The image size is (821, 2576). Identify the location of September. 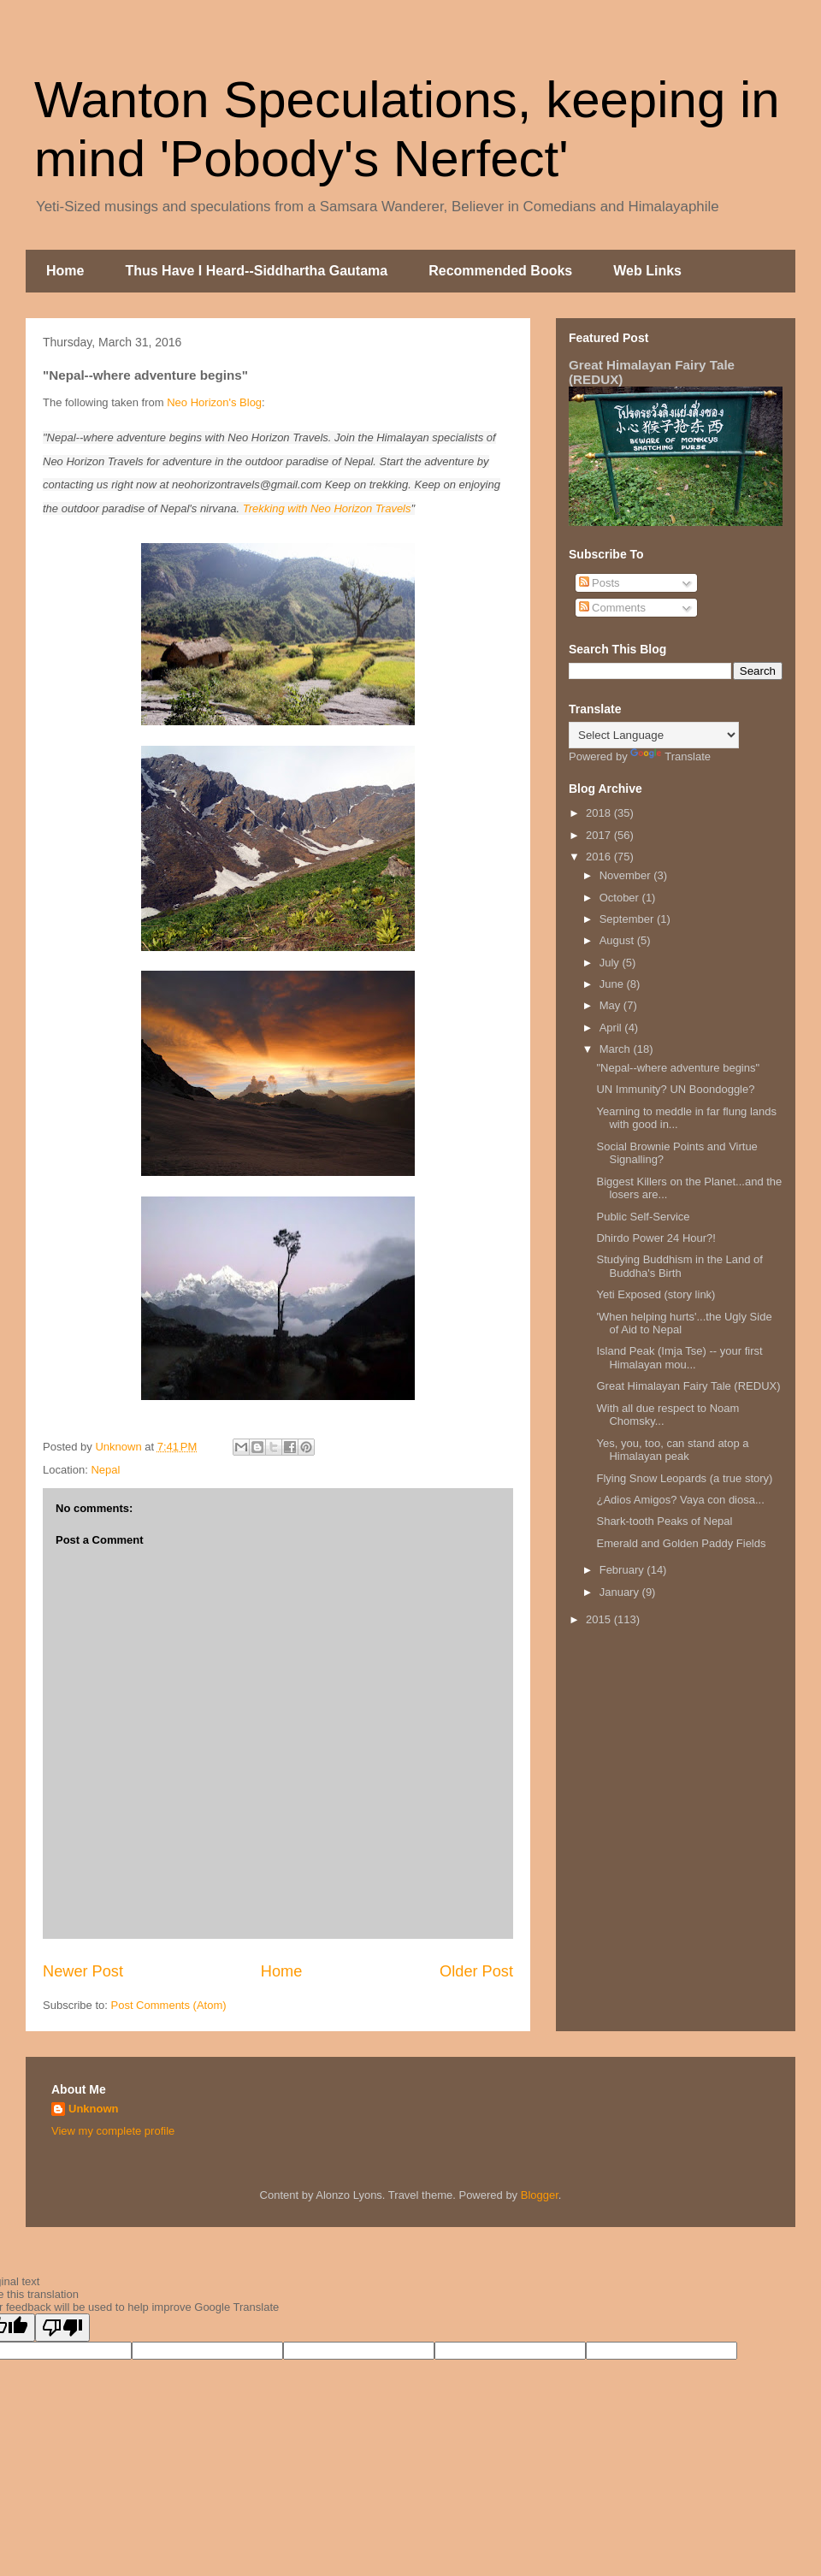
(628, 919).